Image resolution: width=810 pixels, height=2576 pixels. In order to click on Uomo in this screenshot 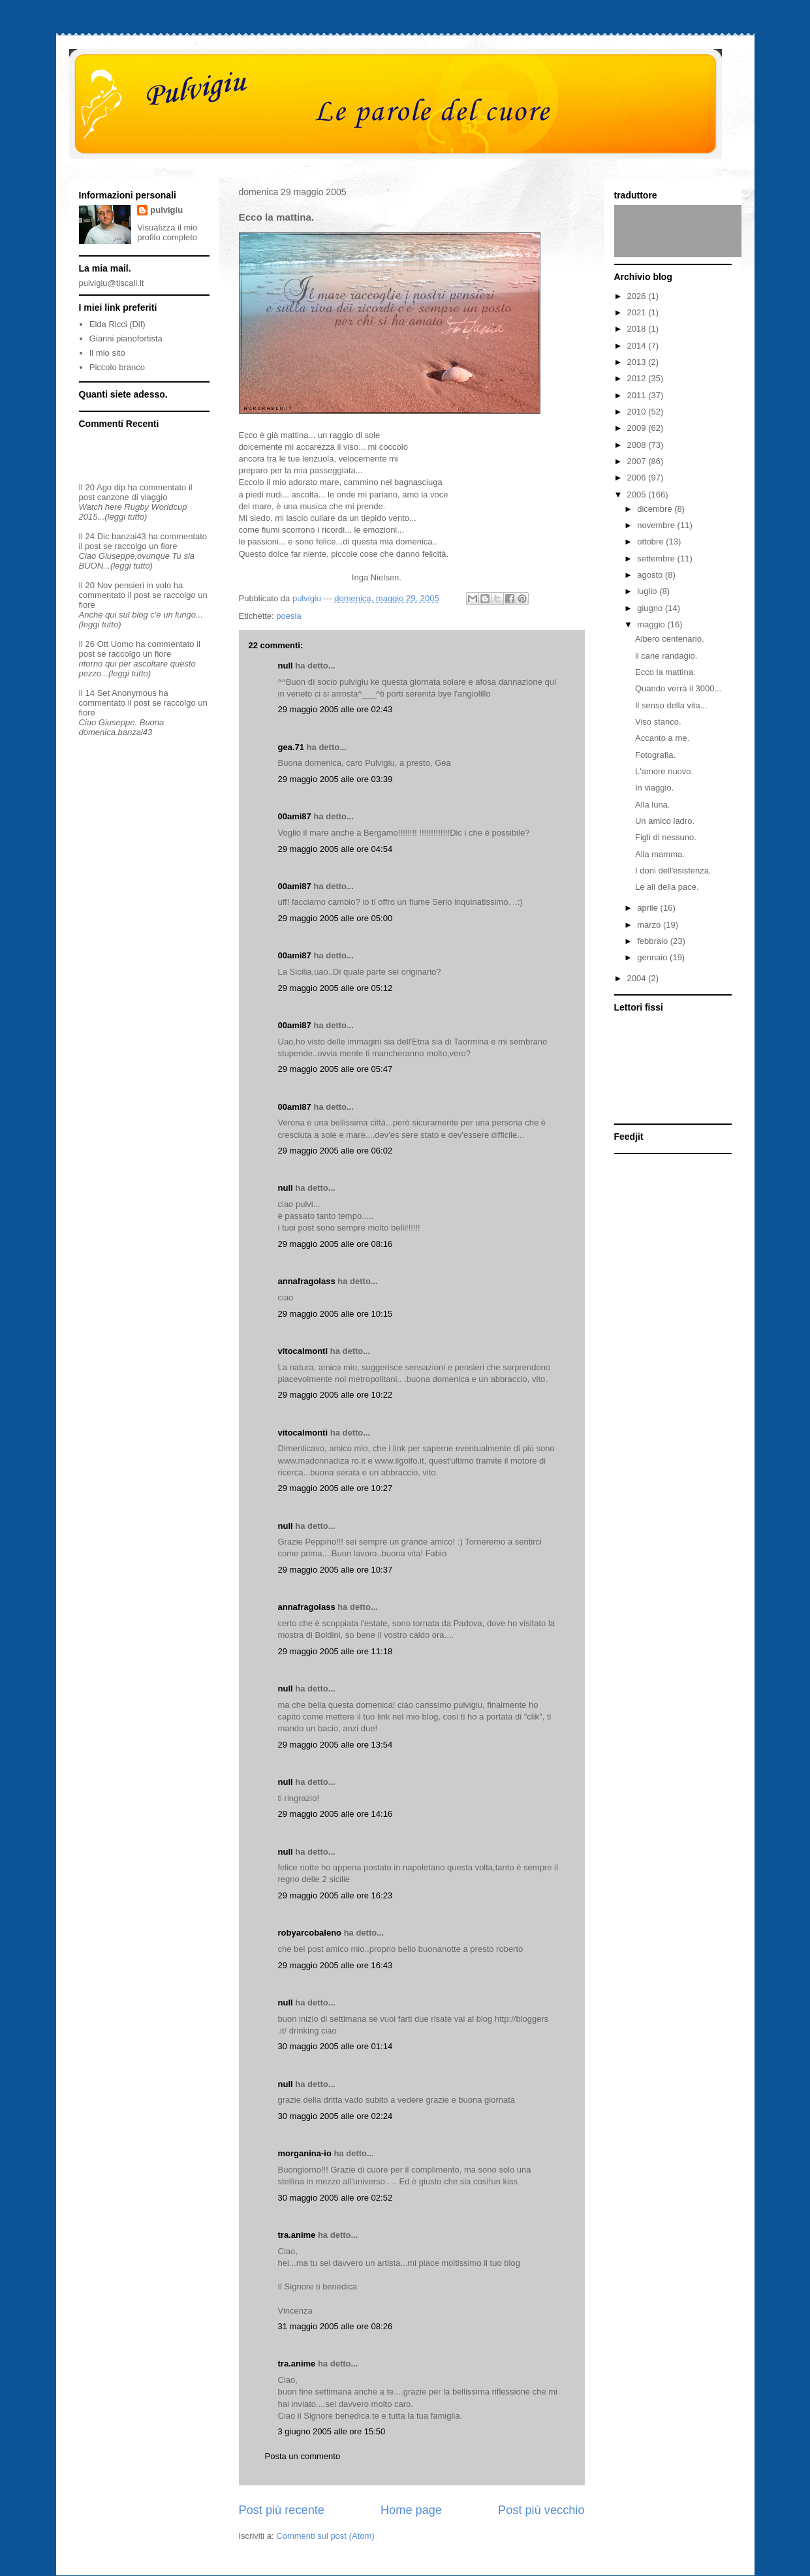, I will do `click(122, 644)`.